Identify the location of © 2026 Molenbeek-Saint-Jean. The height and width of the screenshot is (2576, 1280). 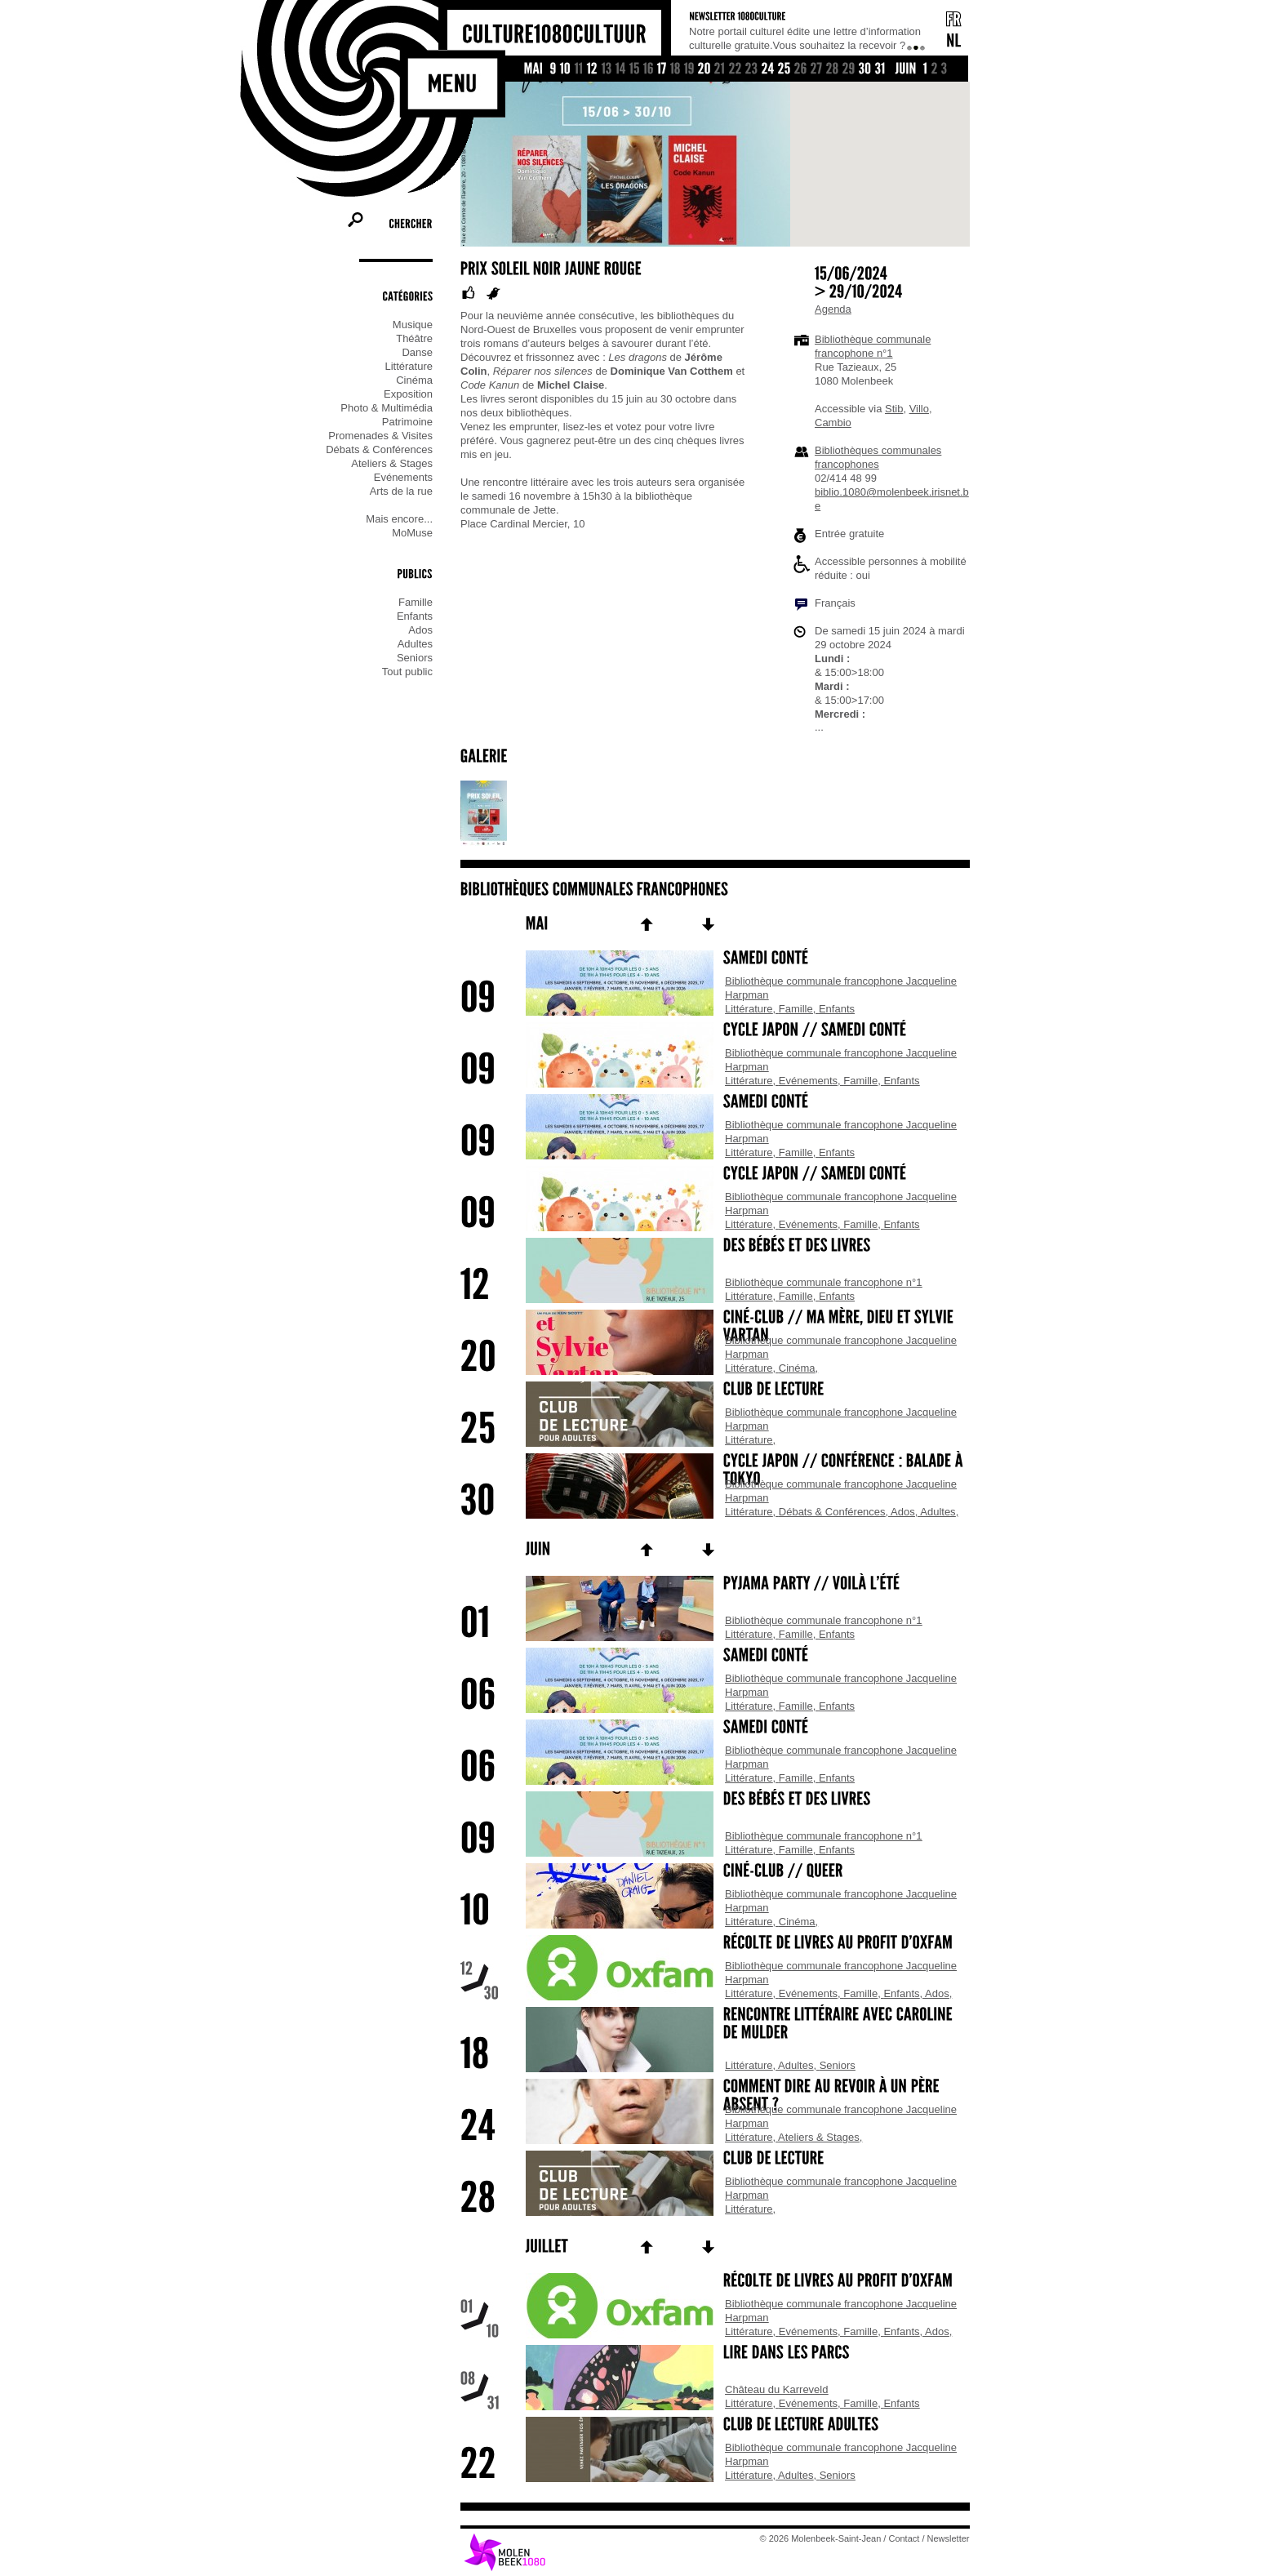
(821, 2538).